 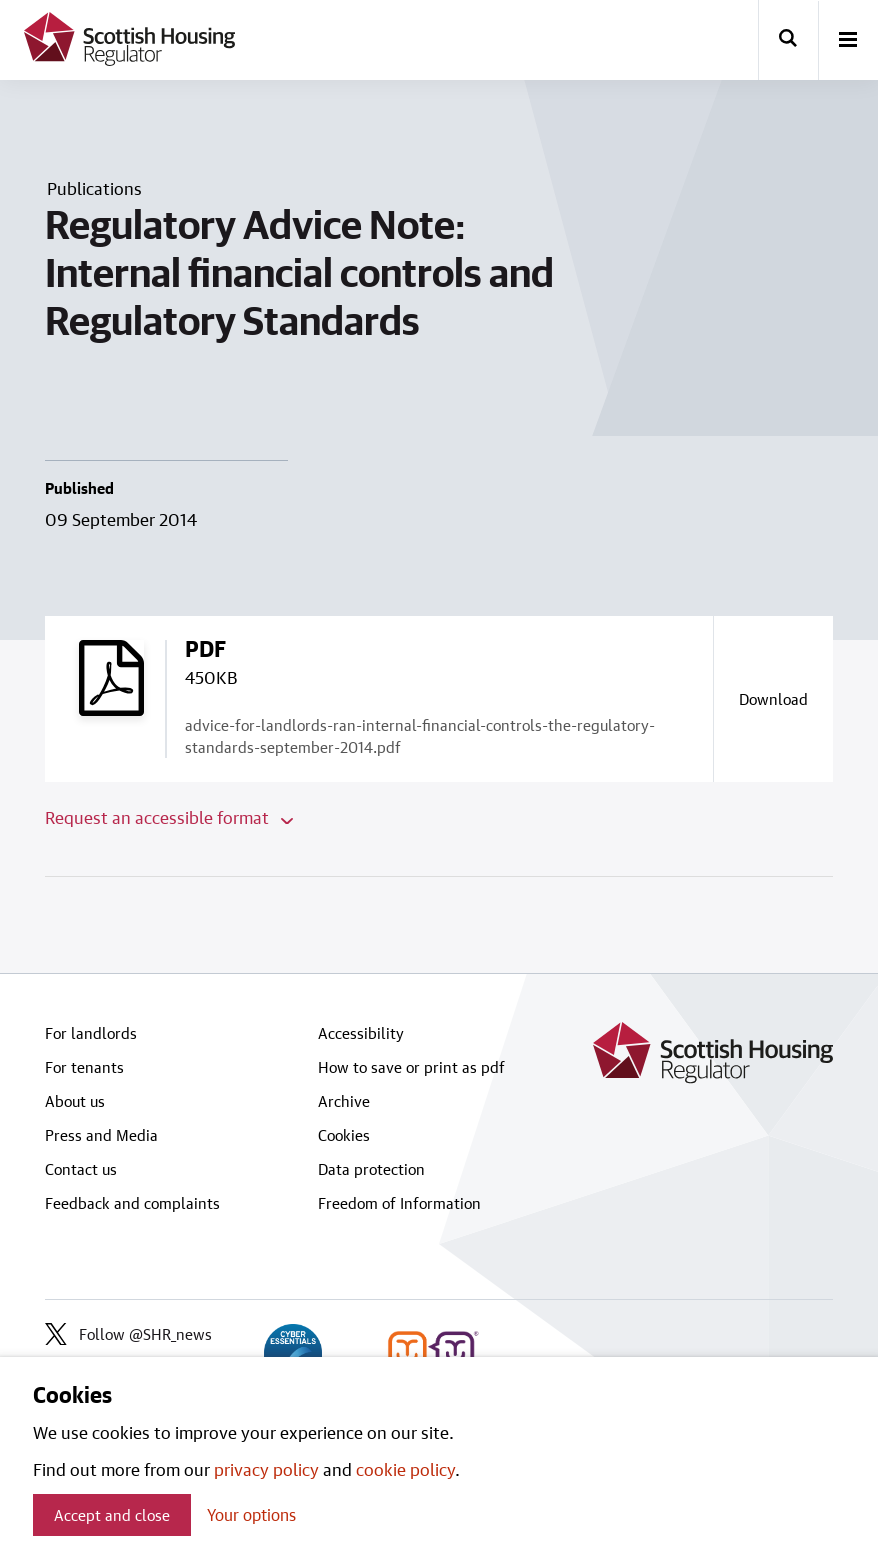 I want to click on For landlords, so click(x=91, y=1033).